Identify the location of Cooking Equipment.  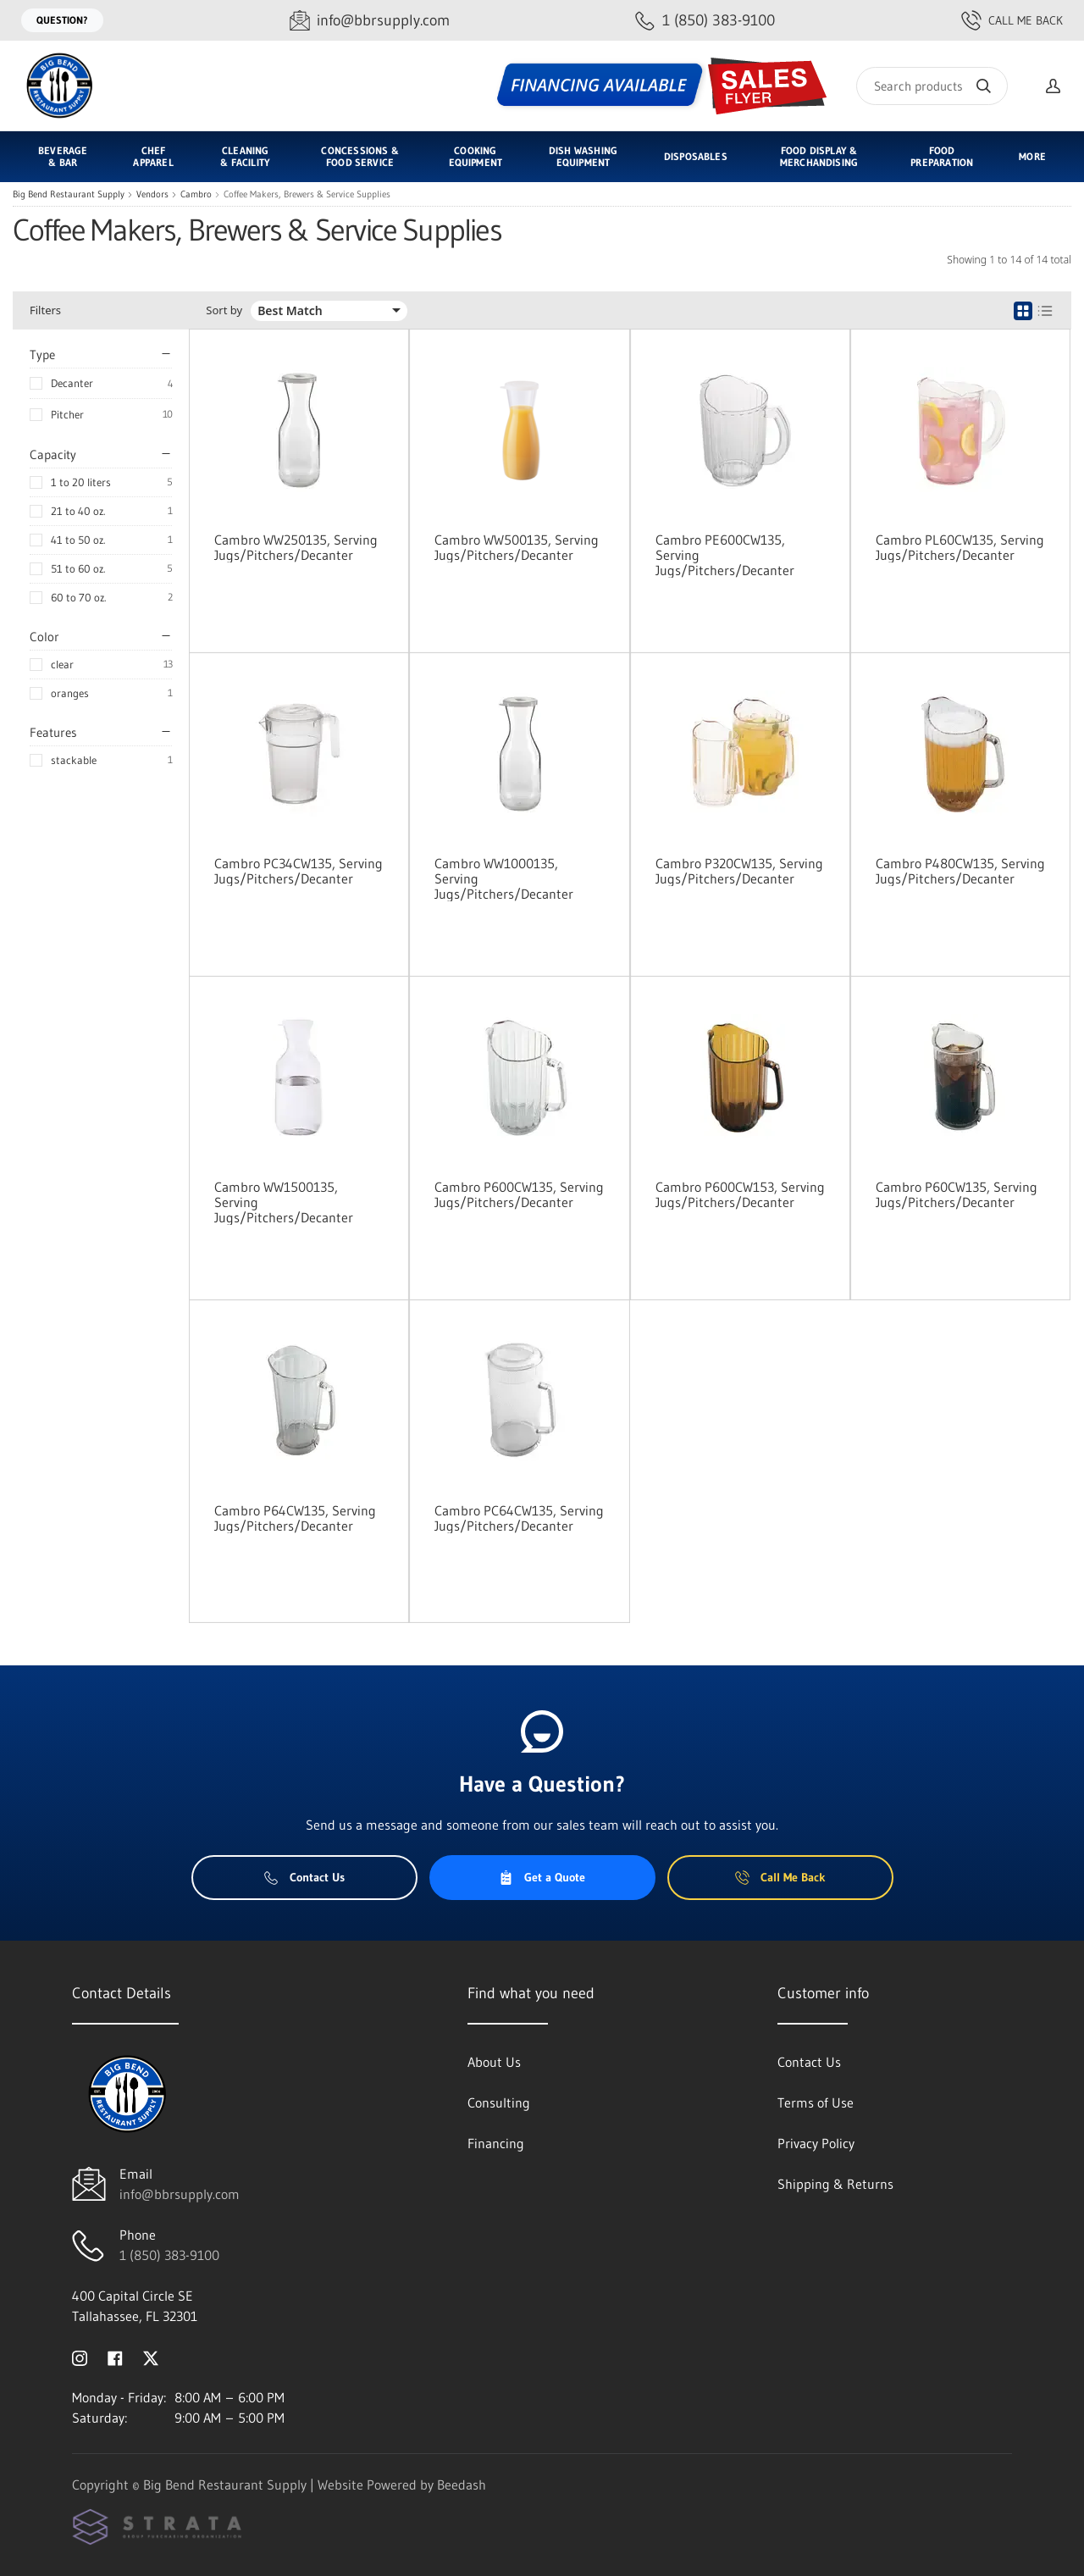
(476, 156).